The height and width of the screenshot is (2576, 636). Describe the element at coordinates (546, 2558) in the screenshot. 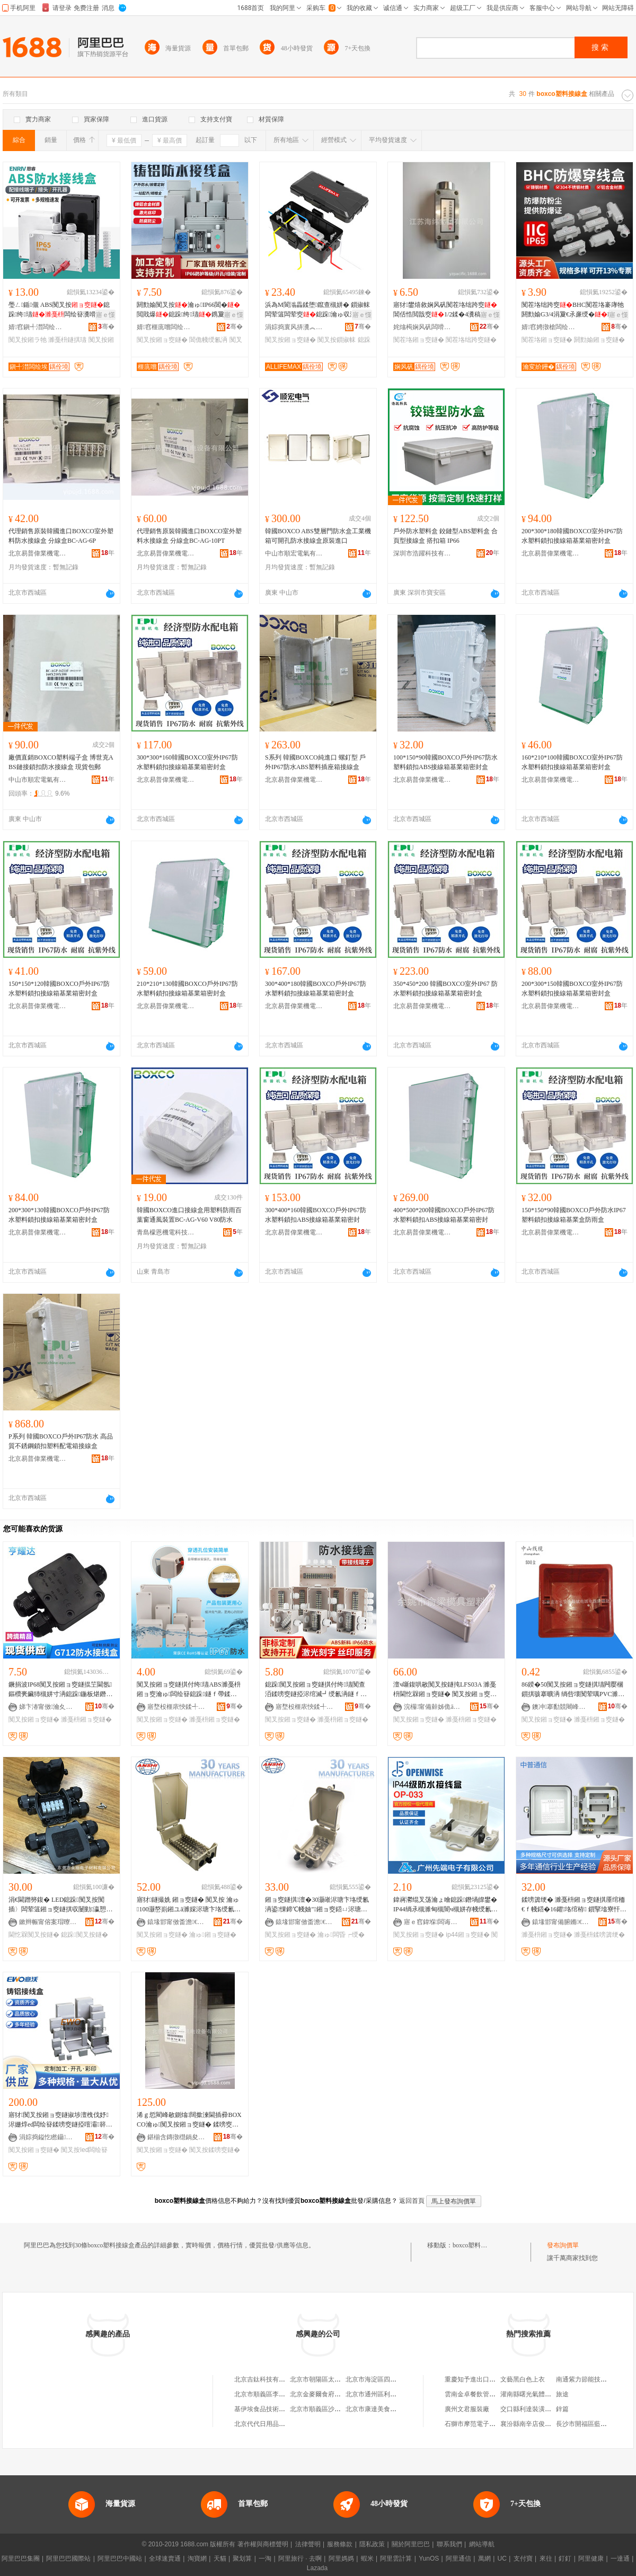

I see `來往` at that location.